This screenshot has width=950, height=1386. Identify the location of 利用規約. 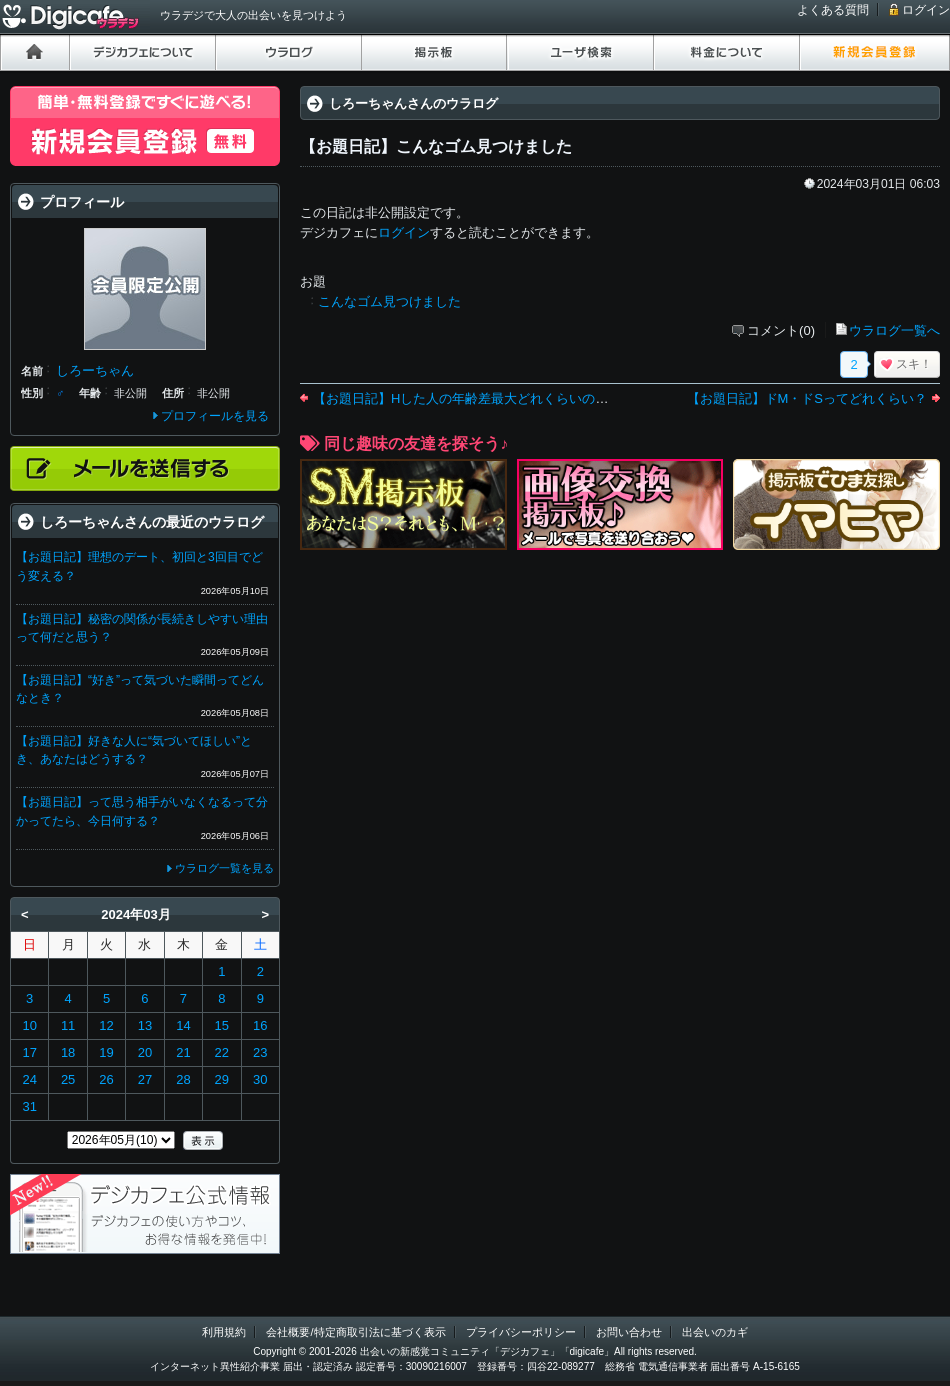
(224, 1332).